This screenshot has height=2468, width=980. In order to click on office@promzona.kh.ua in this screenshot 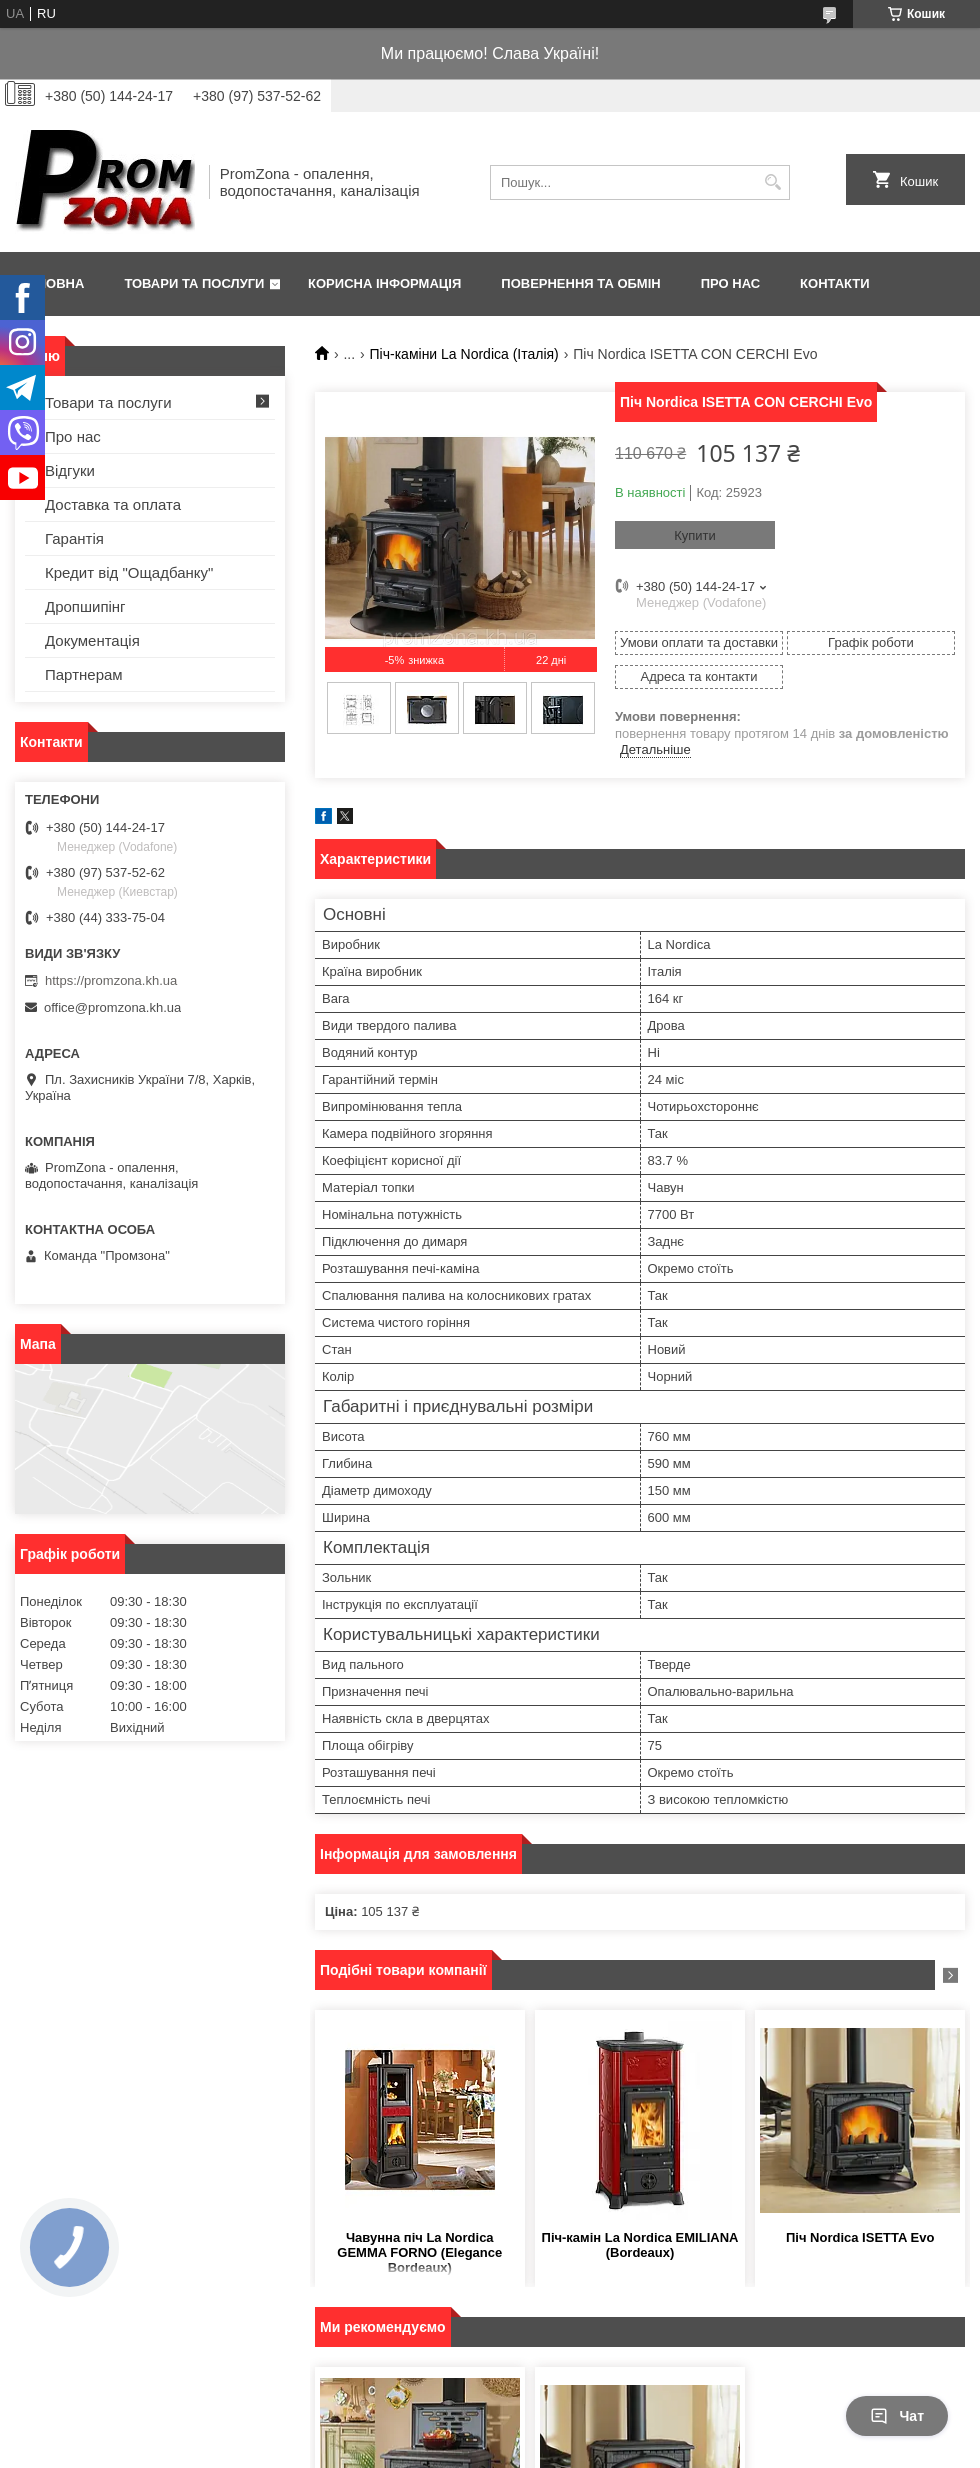, I will do `click(112, 1007)`.